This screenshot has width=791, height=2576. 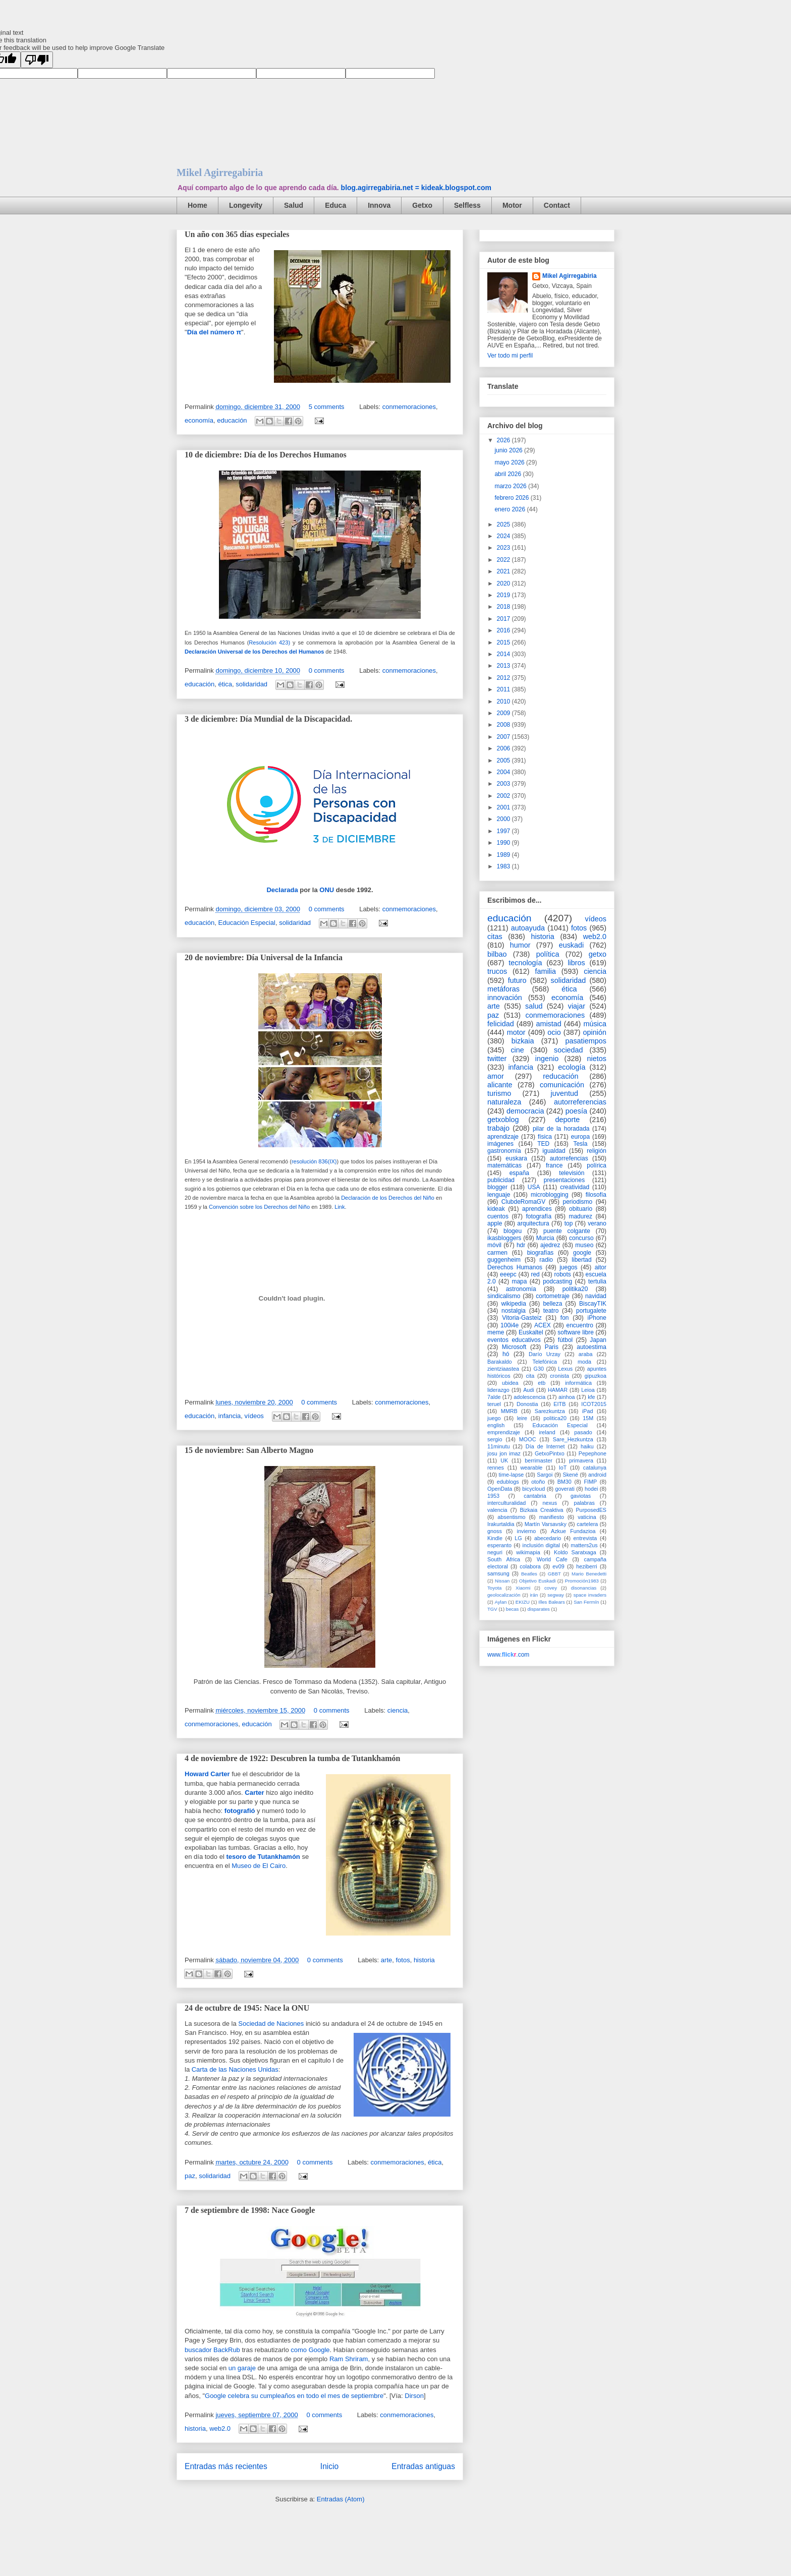 What do you see at coordinates (504, 642) in the screenshot?
I see `2015` at bounding box center [504, 642].